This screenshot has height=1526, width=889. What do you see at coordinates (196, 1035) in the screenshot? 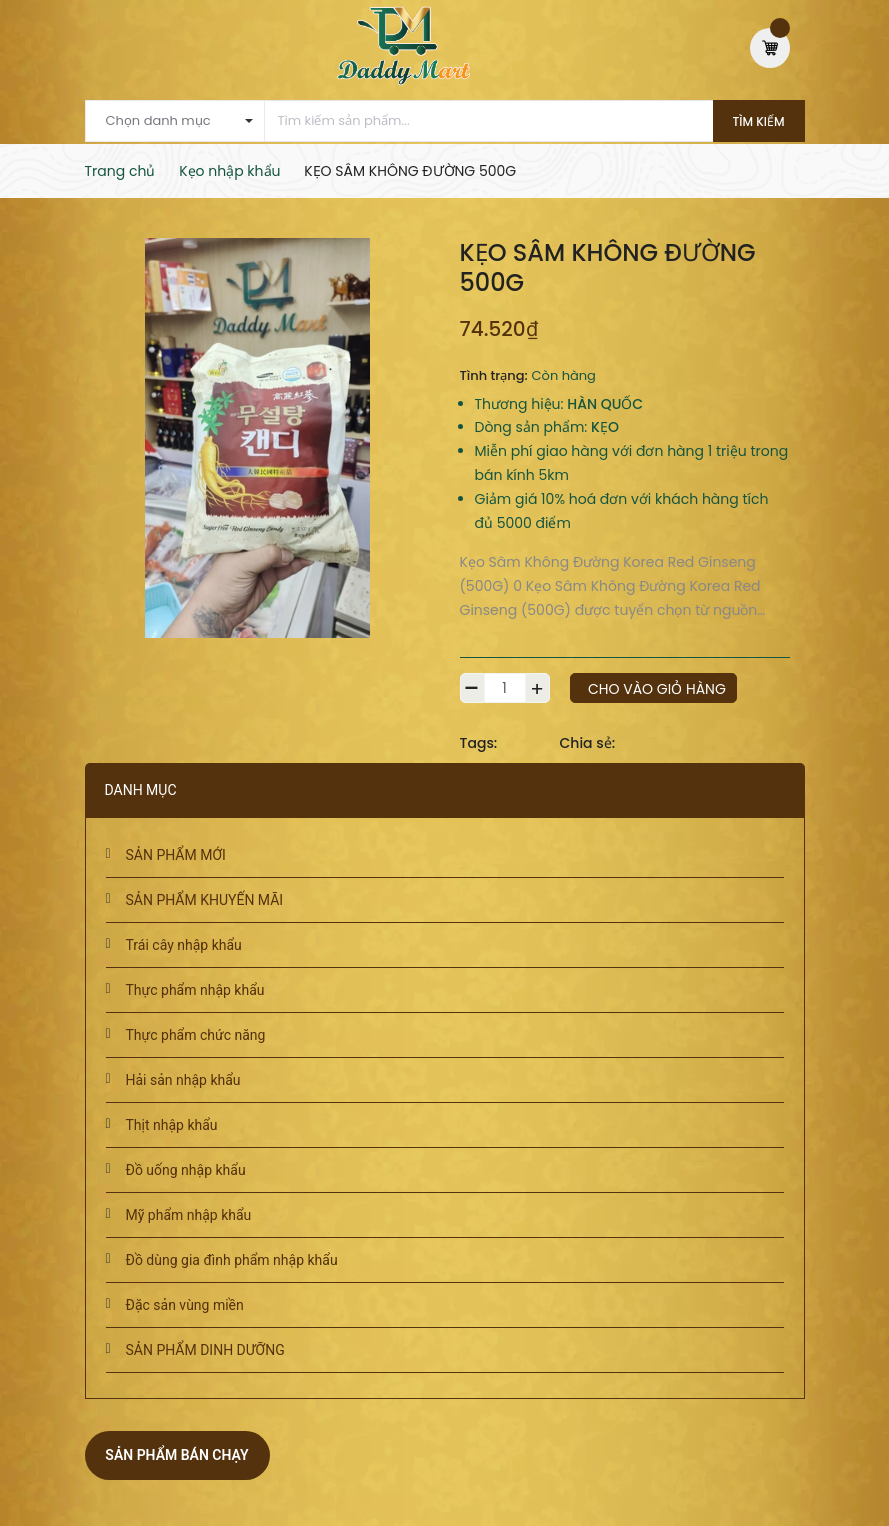
I see `Thực phẩm chức năng` at bounding box center [196, 1035].